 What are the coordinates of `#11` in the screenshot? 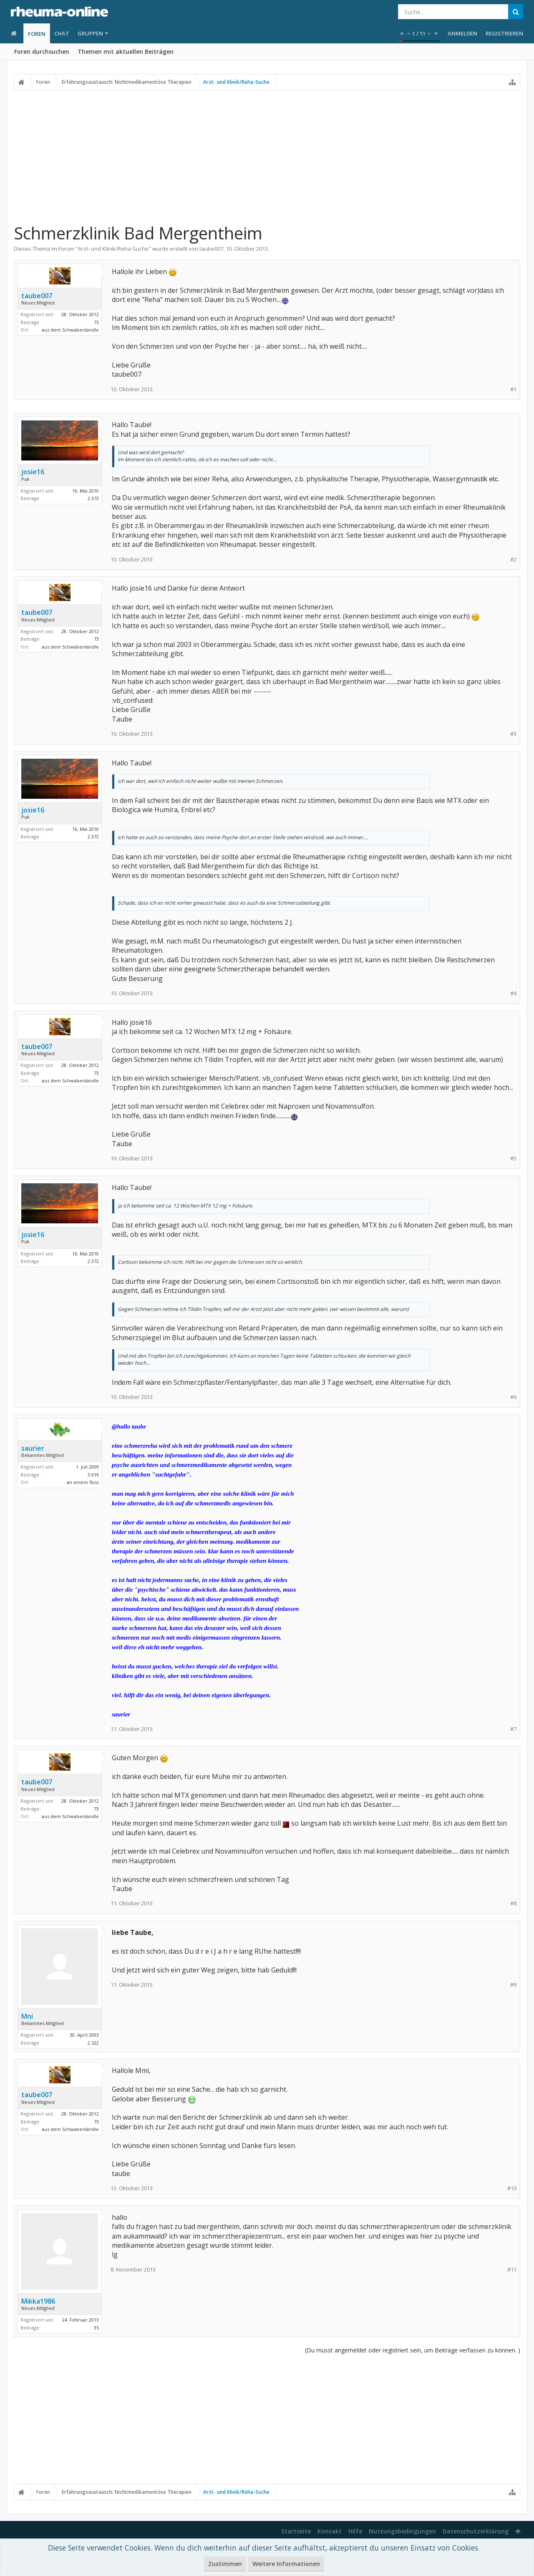 It's located at (511, 2269).